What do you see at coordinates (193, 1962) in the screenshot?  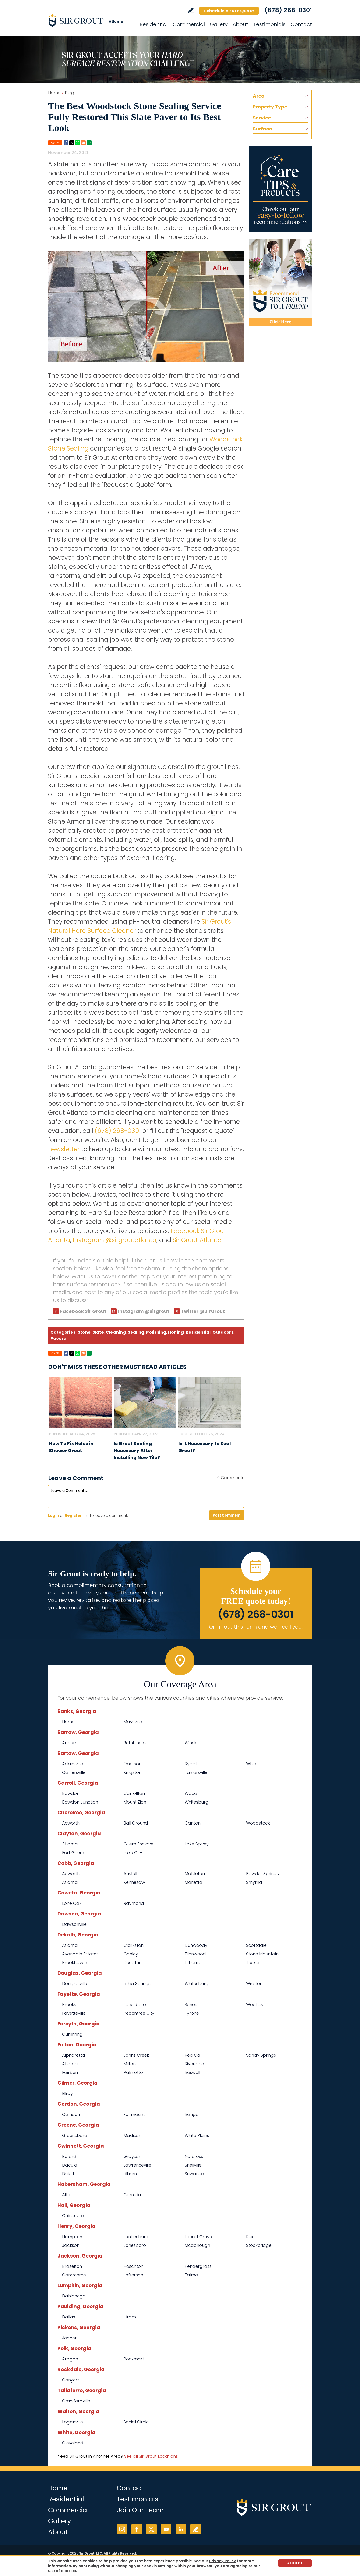 I see `Lithonia` at bounding box center [193, 1962].